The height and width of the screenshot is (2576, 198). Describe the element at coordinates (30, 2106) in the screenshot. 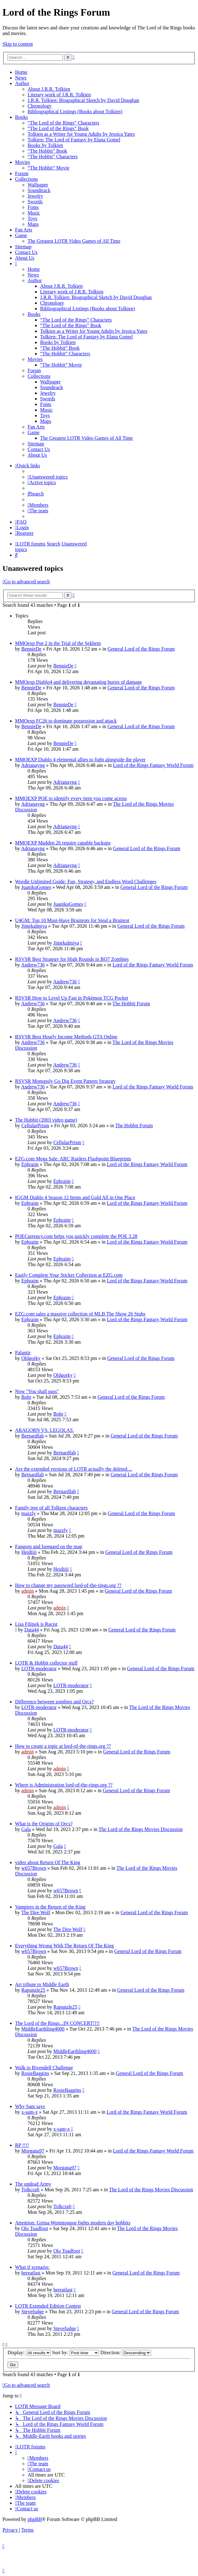

I see `Why Sam says` at that location.